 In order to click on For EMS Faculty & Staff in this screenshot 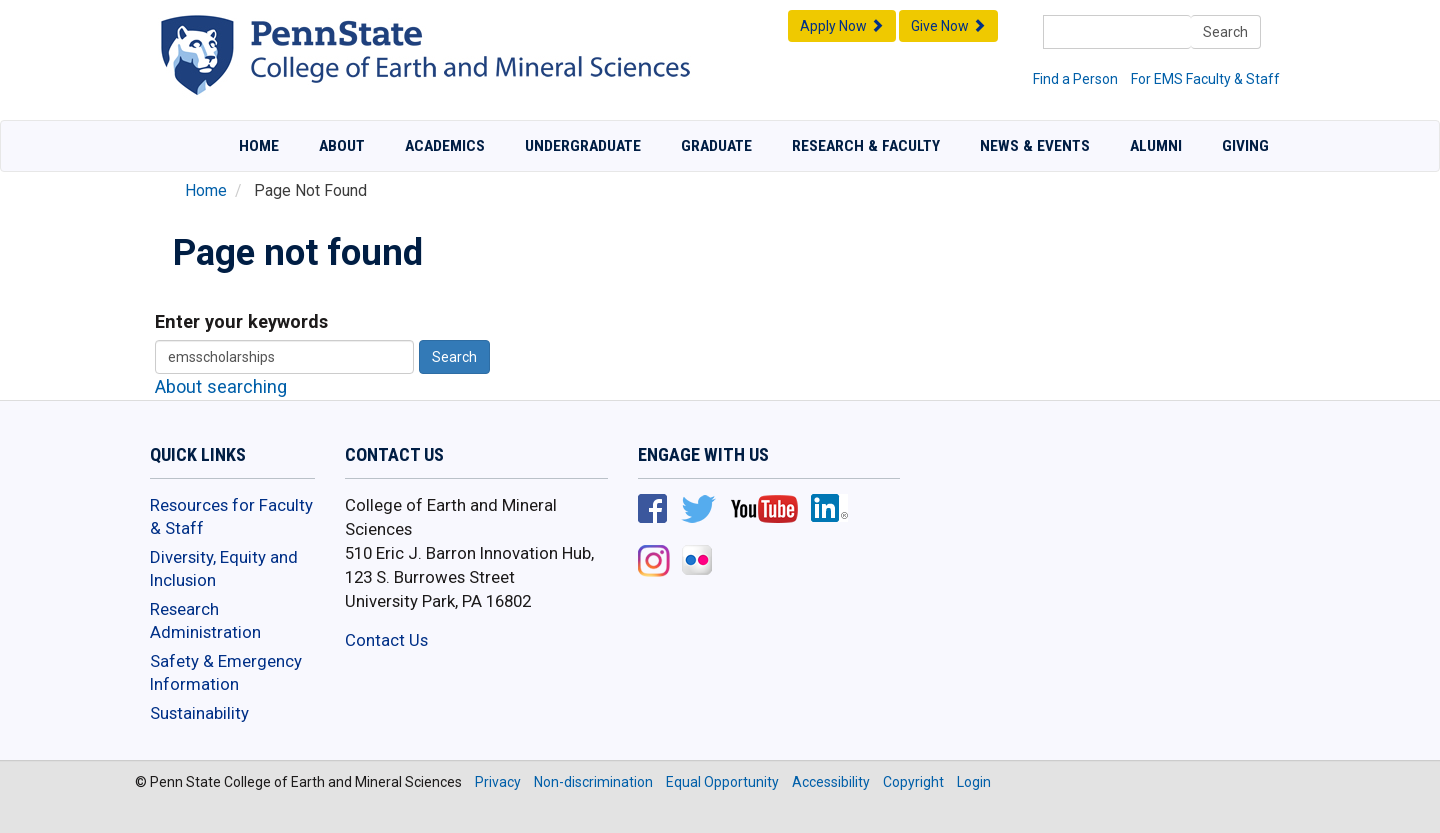, I will do `click(1205, 79)`.